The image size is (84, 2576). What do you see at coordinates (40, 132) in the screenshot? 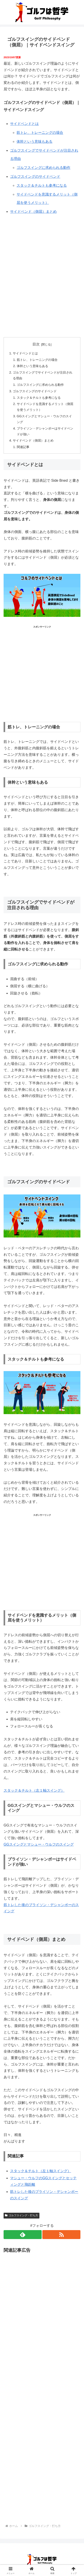
I see `筋トレ、トレーニングの場合` at bounding box center [40, 132].